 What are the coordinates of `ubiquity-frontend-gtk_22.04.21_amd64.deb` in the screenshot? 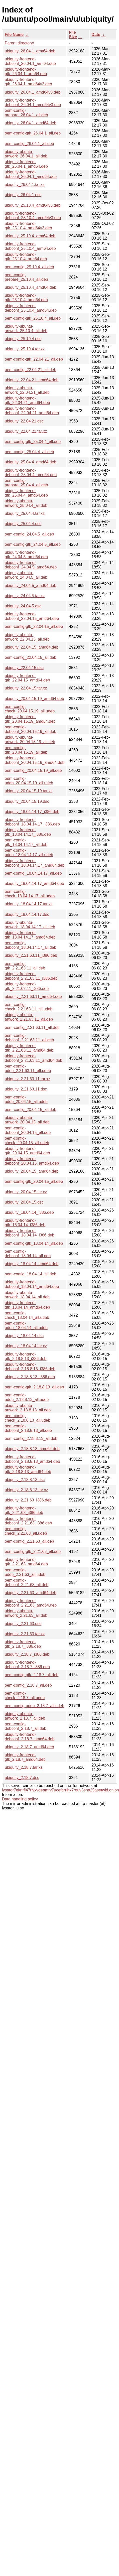 It's located at (27, 400).